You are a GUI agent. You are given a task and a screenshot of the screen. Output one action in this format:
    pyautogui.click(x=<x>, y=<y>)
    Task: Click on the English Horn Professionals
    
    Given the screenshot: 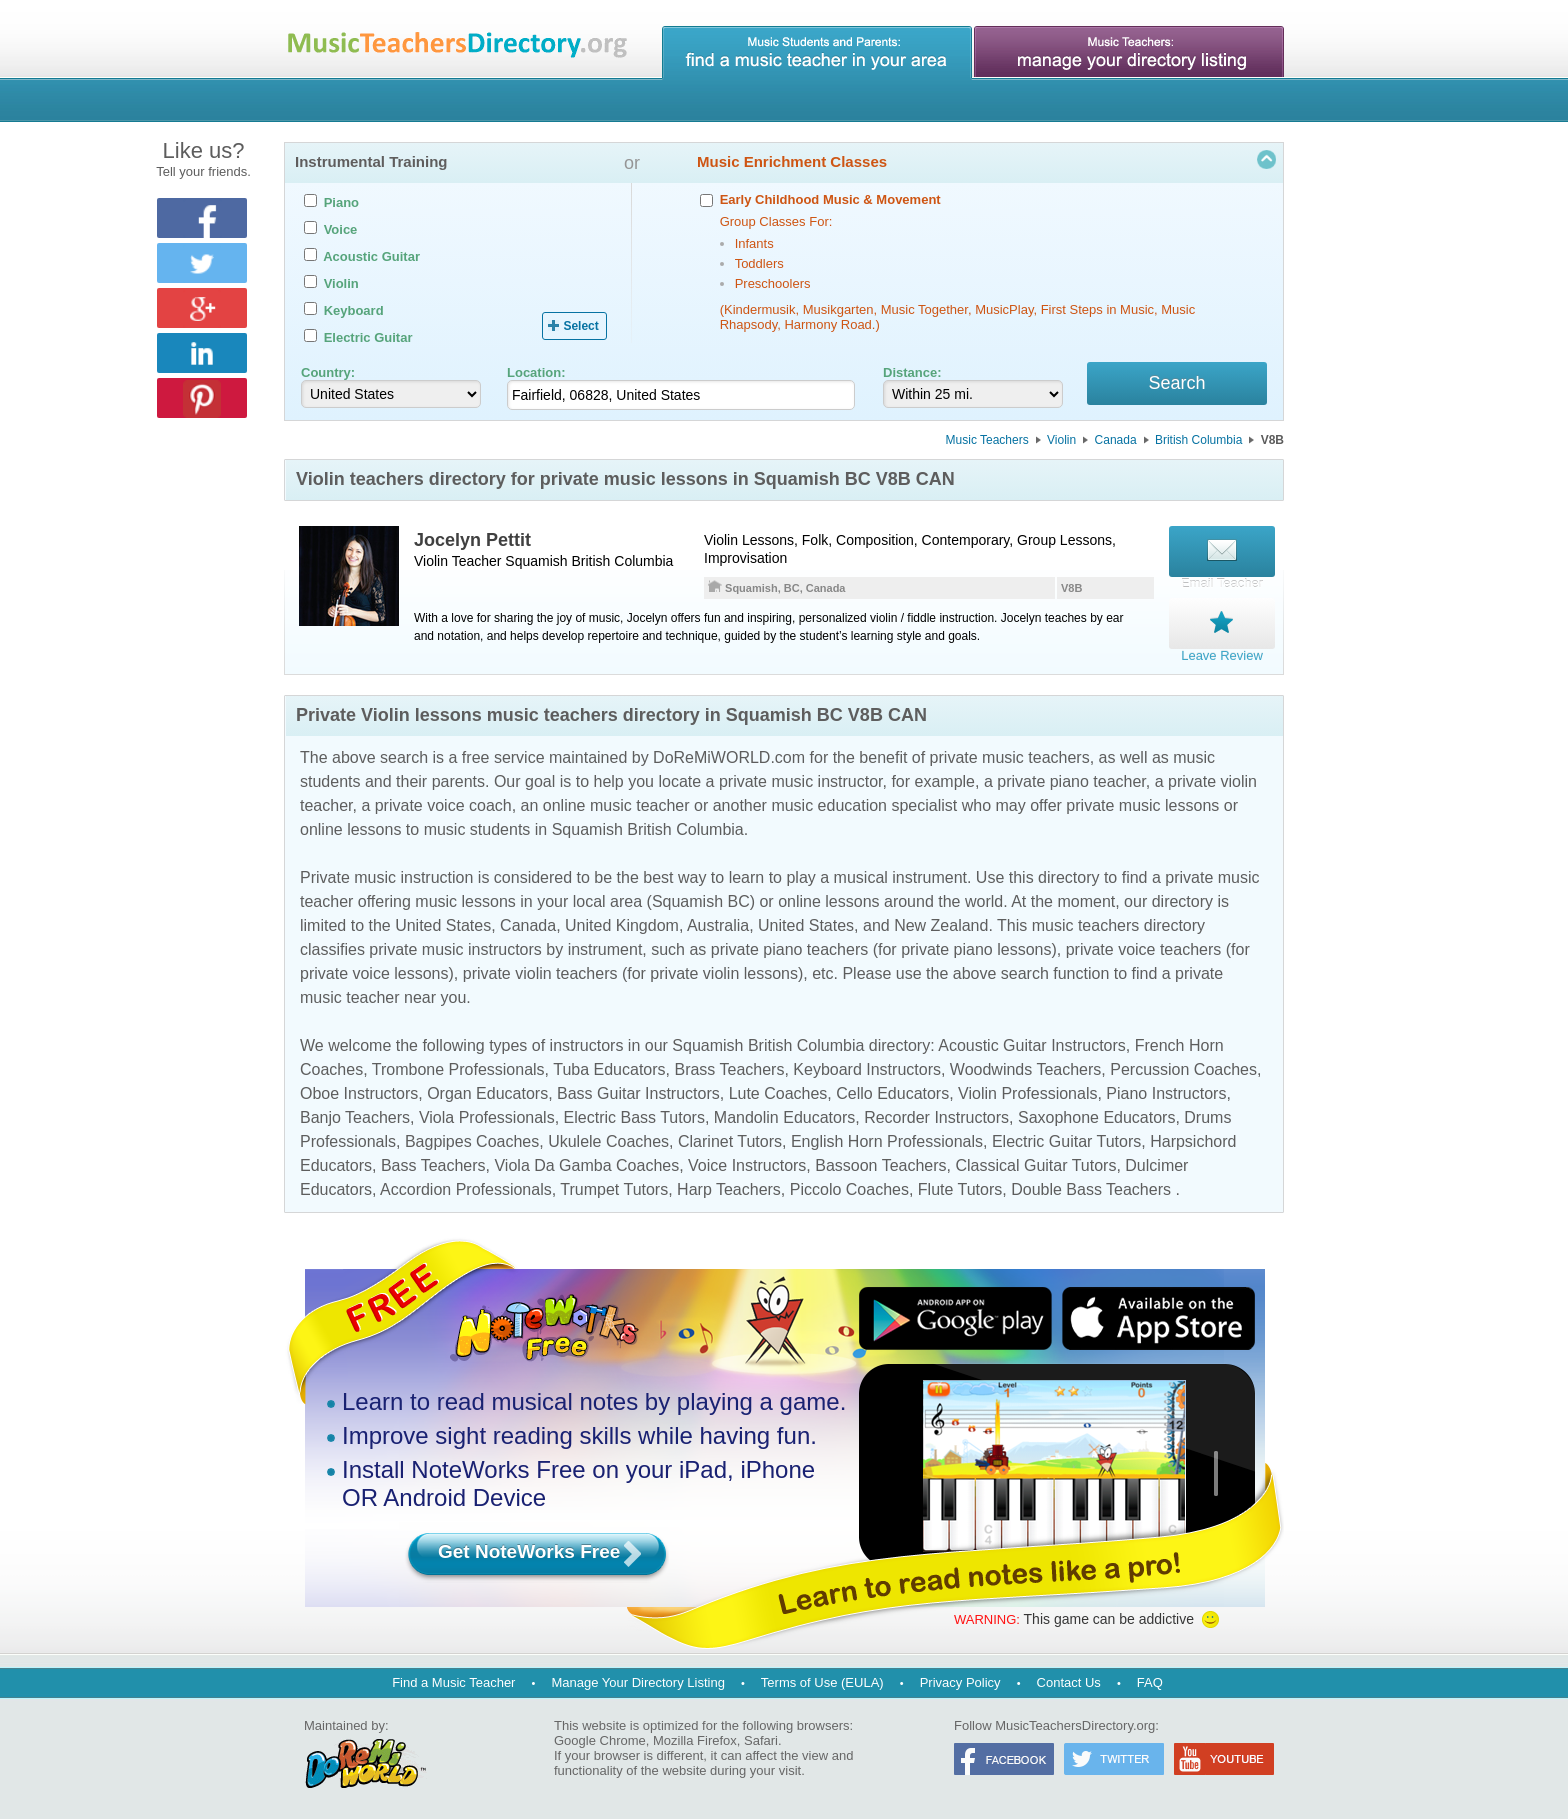 What is the action you would take?
    pyautogui.click(x=887, y=1138)
    